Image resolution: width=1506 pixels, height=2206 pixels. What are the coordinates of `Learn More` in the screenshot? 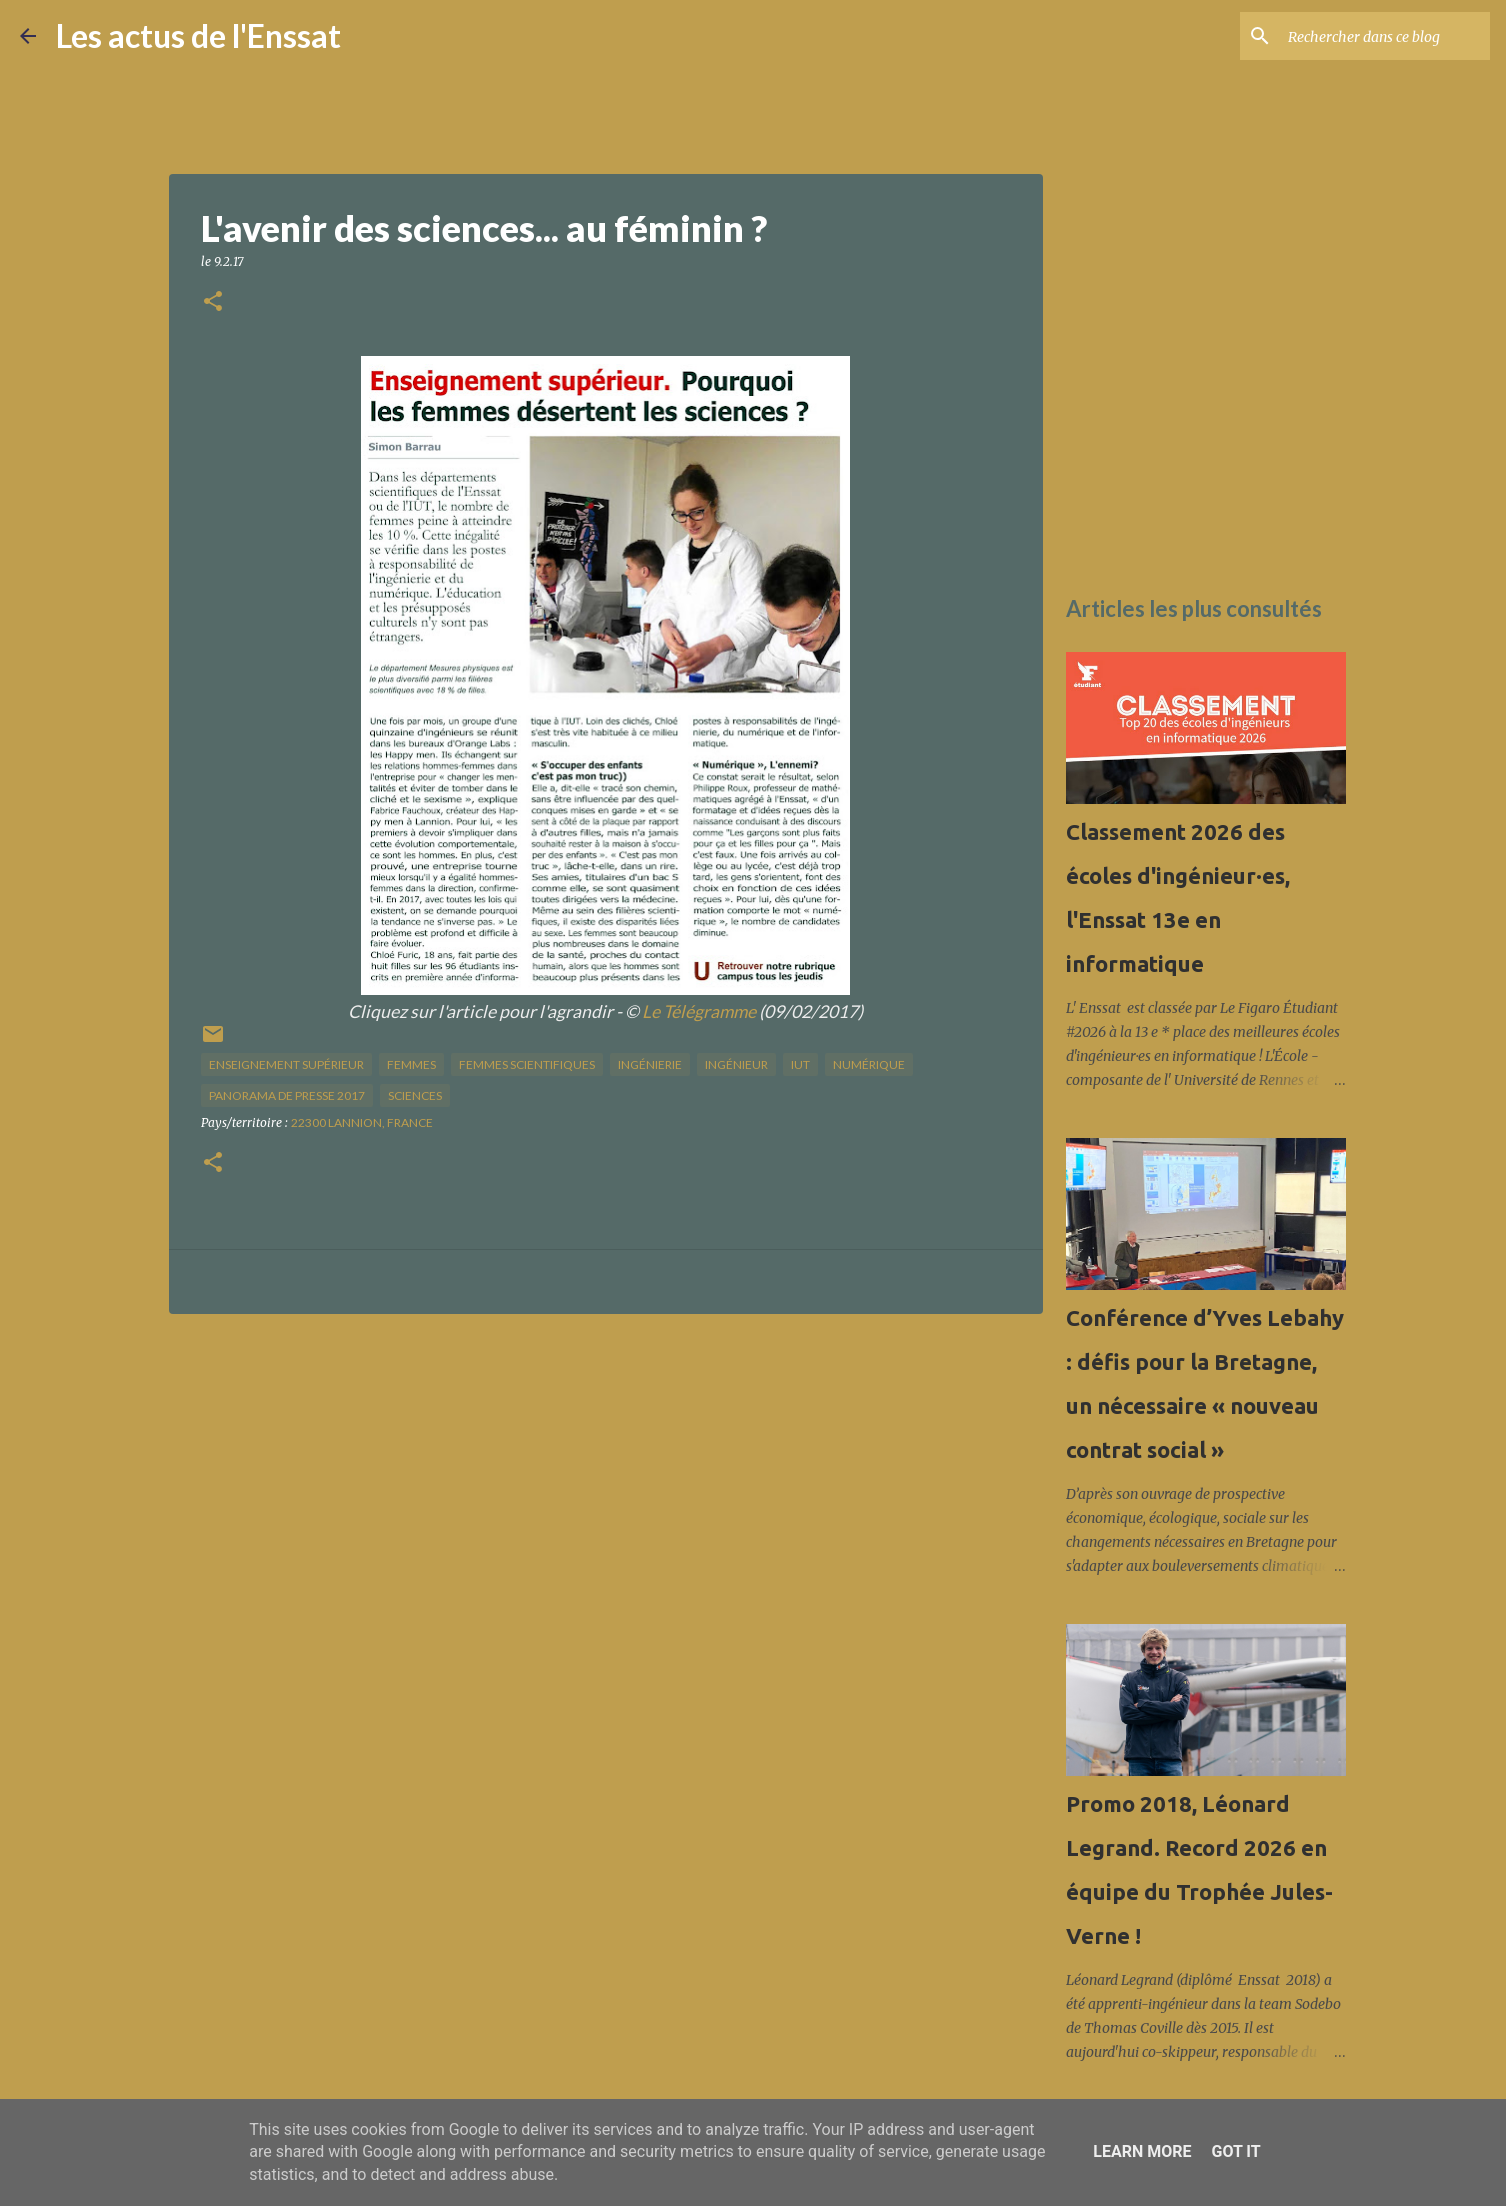 It's located at (1142, 2151).